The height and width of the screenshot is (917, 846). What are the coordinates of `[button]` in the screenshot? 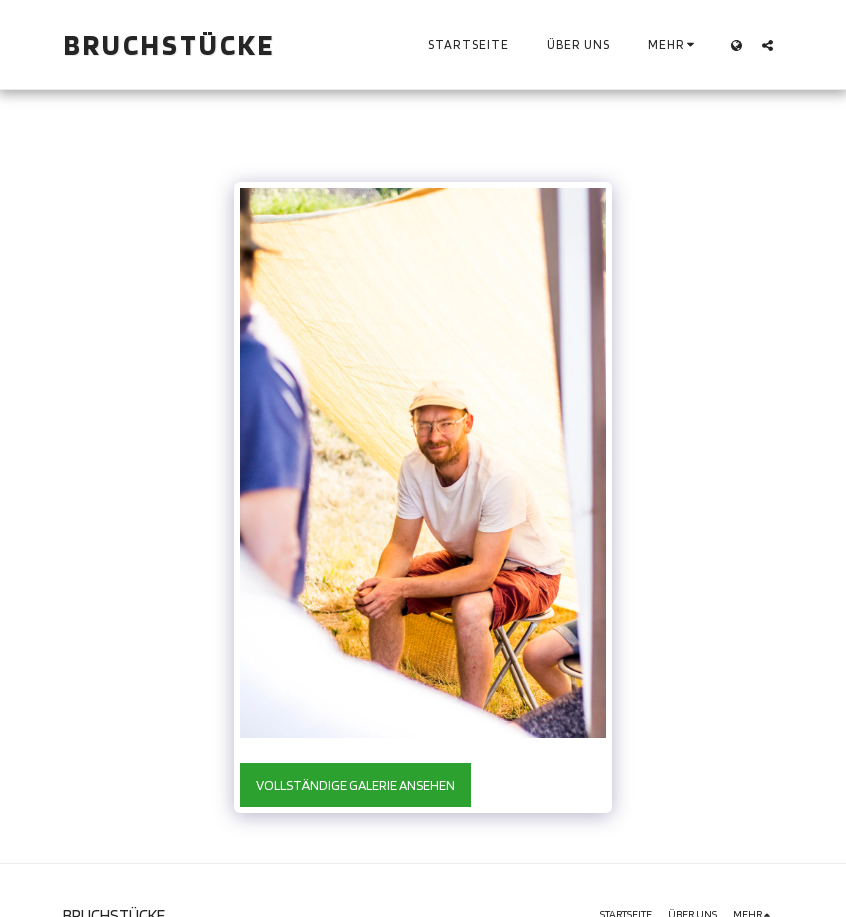 It's located at (767, 45).